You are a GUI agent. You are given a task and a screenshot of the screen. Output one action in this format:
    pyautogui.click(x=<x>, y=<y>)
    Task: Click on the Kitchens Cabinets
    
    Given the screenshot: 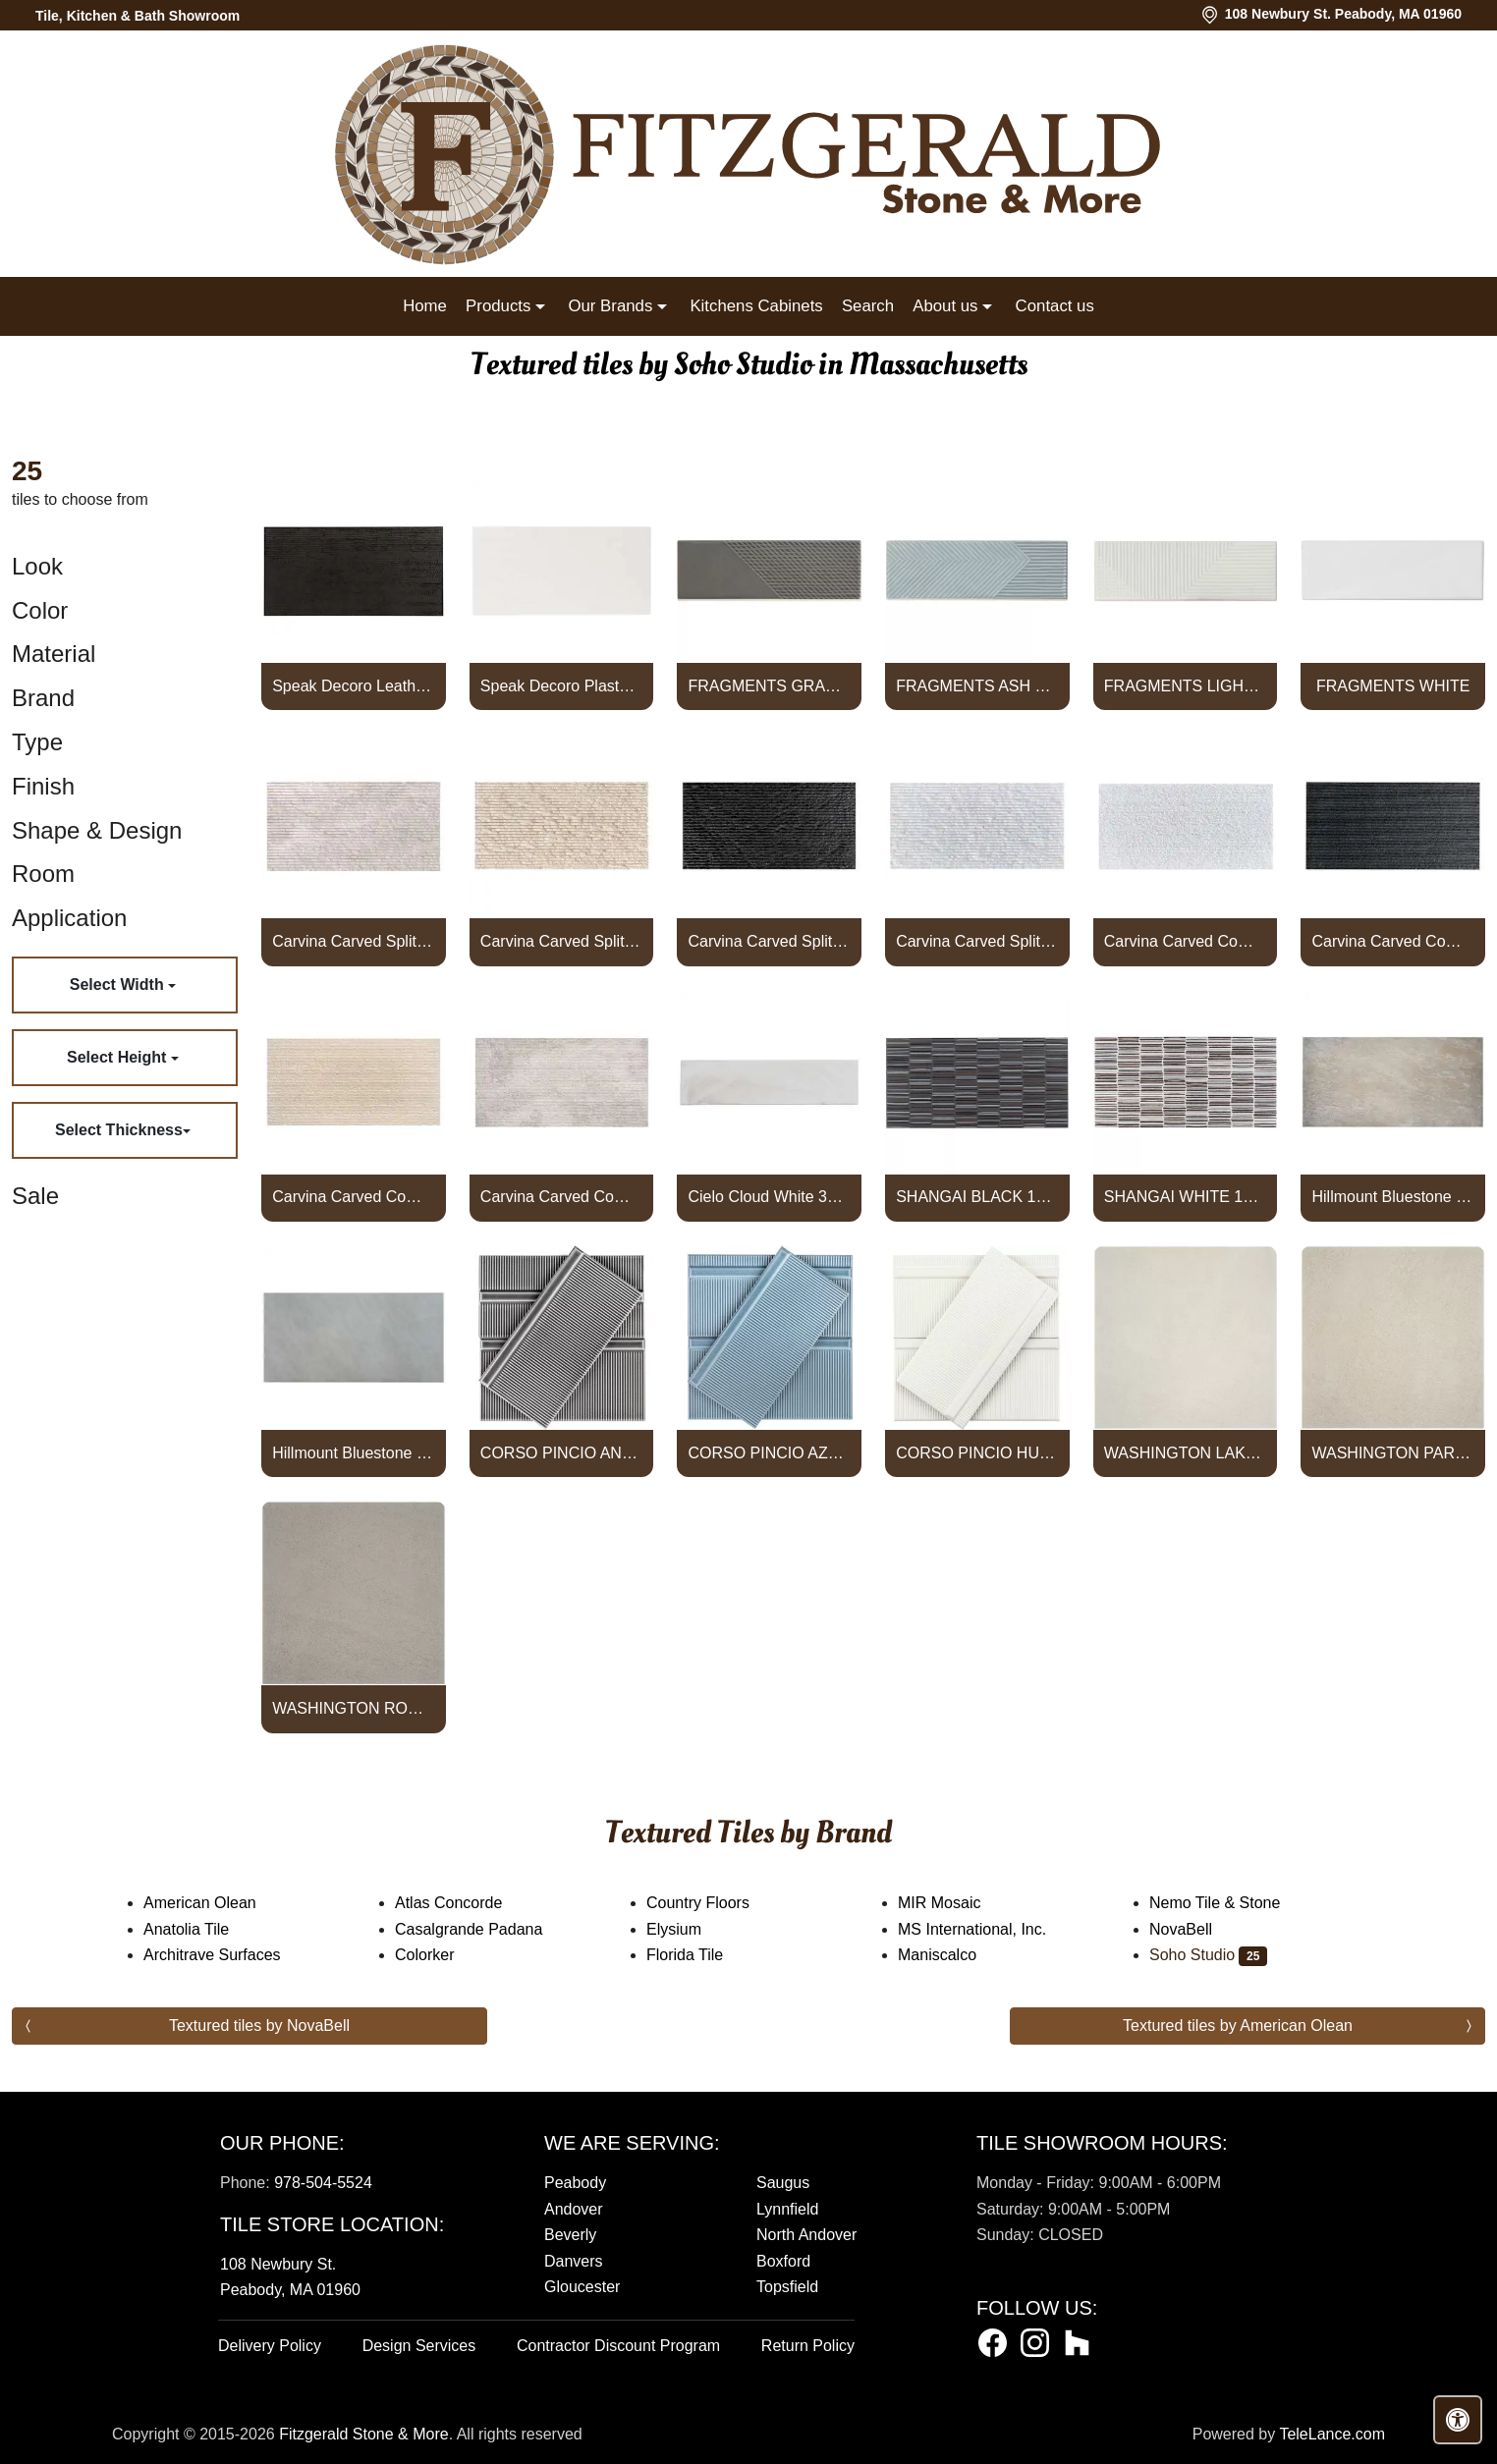 What is the action you would take?
    pyautogui.click(x=756, y=306)
    